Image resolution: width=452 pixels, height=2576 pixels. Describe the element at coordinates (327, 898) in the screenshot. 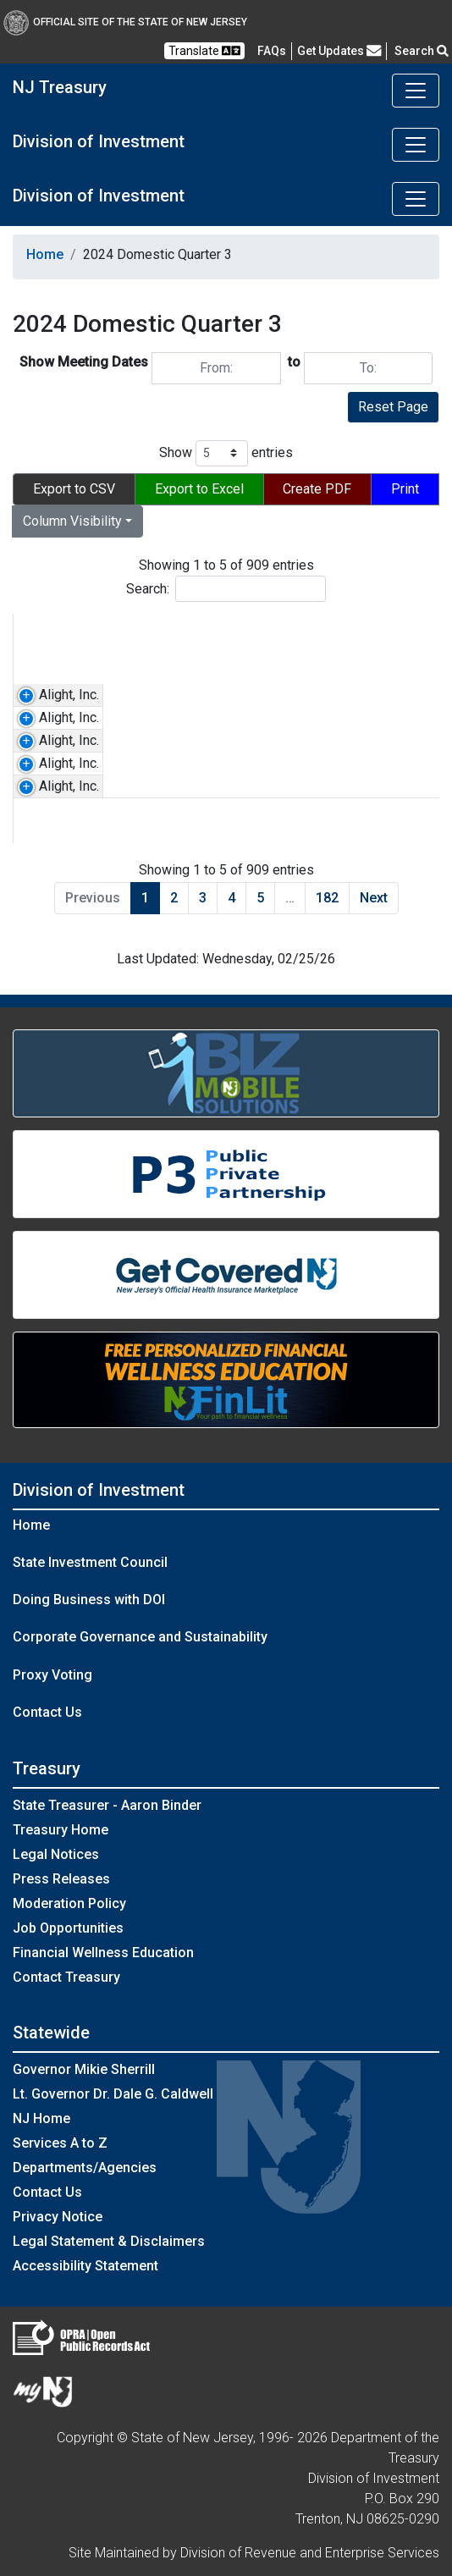

I see `182` at that location.